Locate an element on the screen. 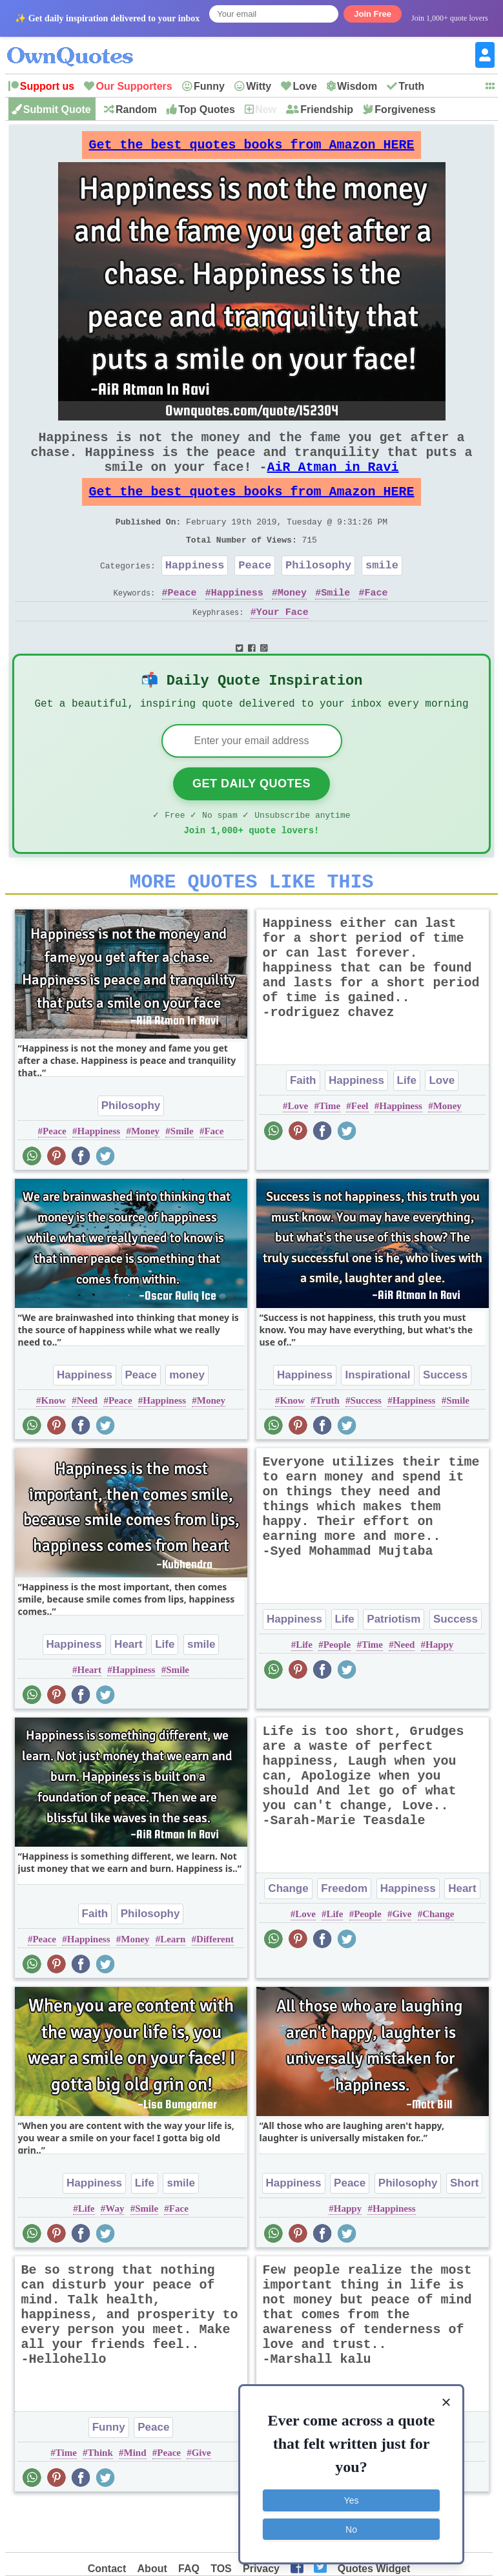 Image resolution: width=503 pixels, height=2576 pixels. Face is located at coordinates (375, 623).